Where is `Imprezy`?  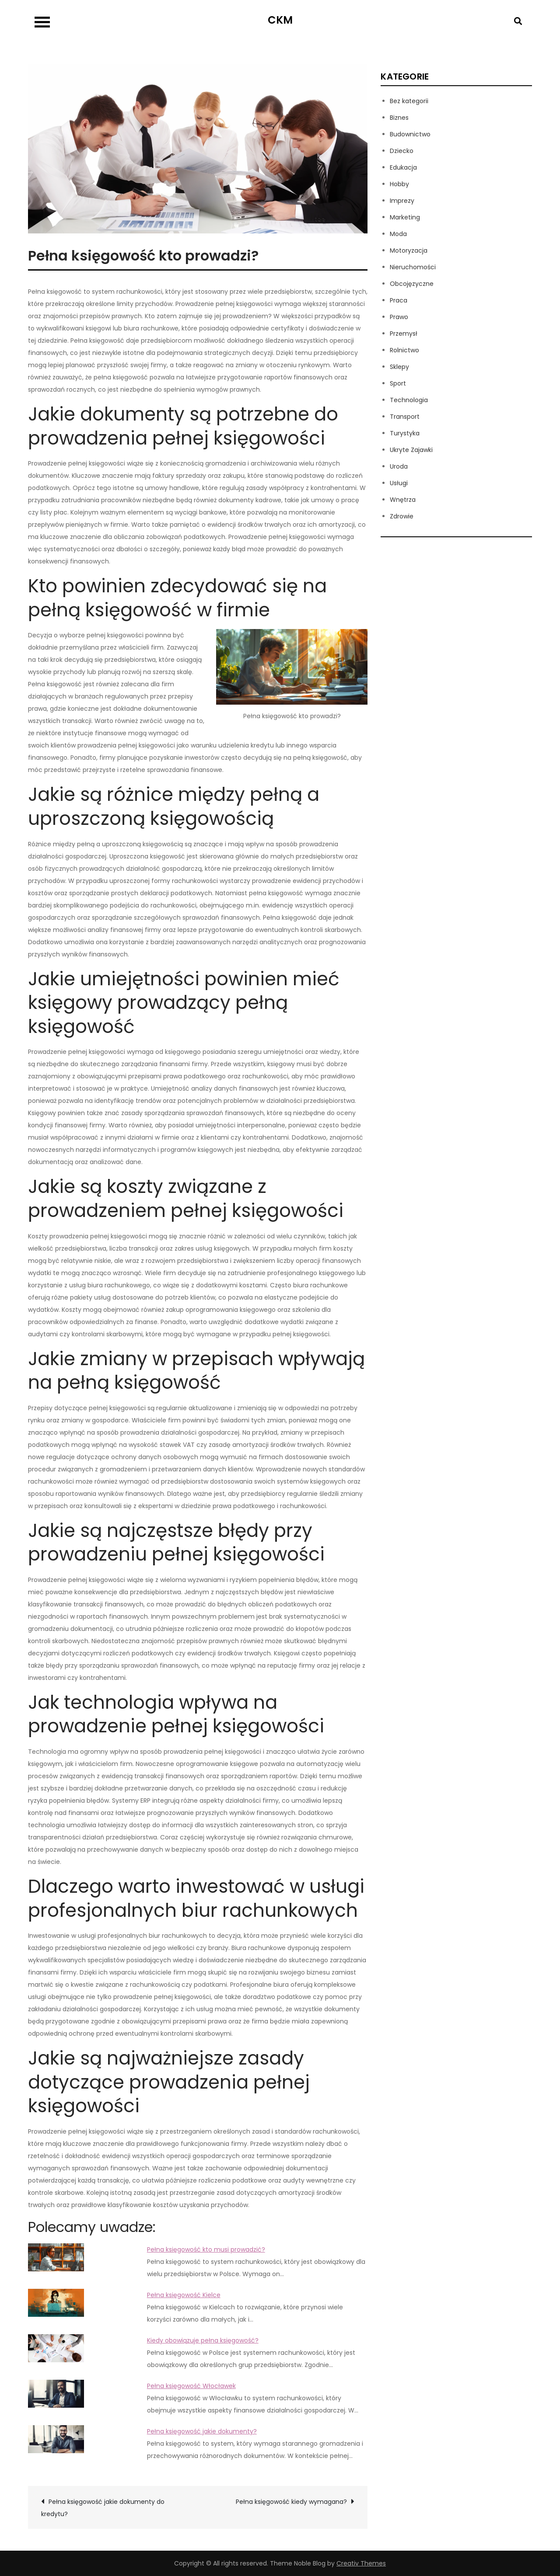 Imprezy is located at coordinates (402, 200).